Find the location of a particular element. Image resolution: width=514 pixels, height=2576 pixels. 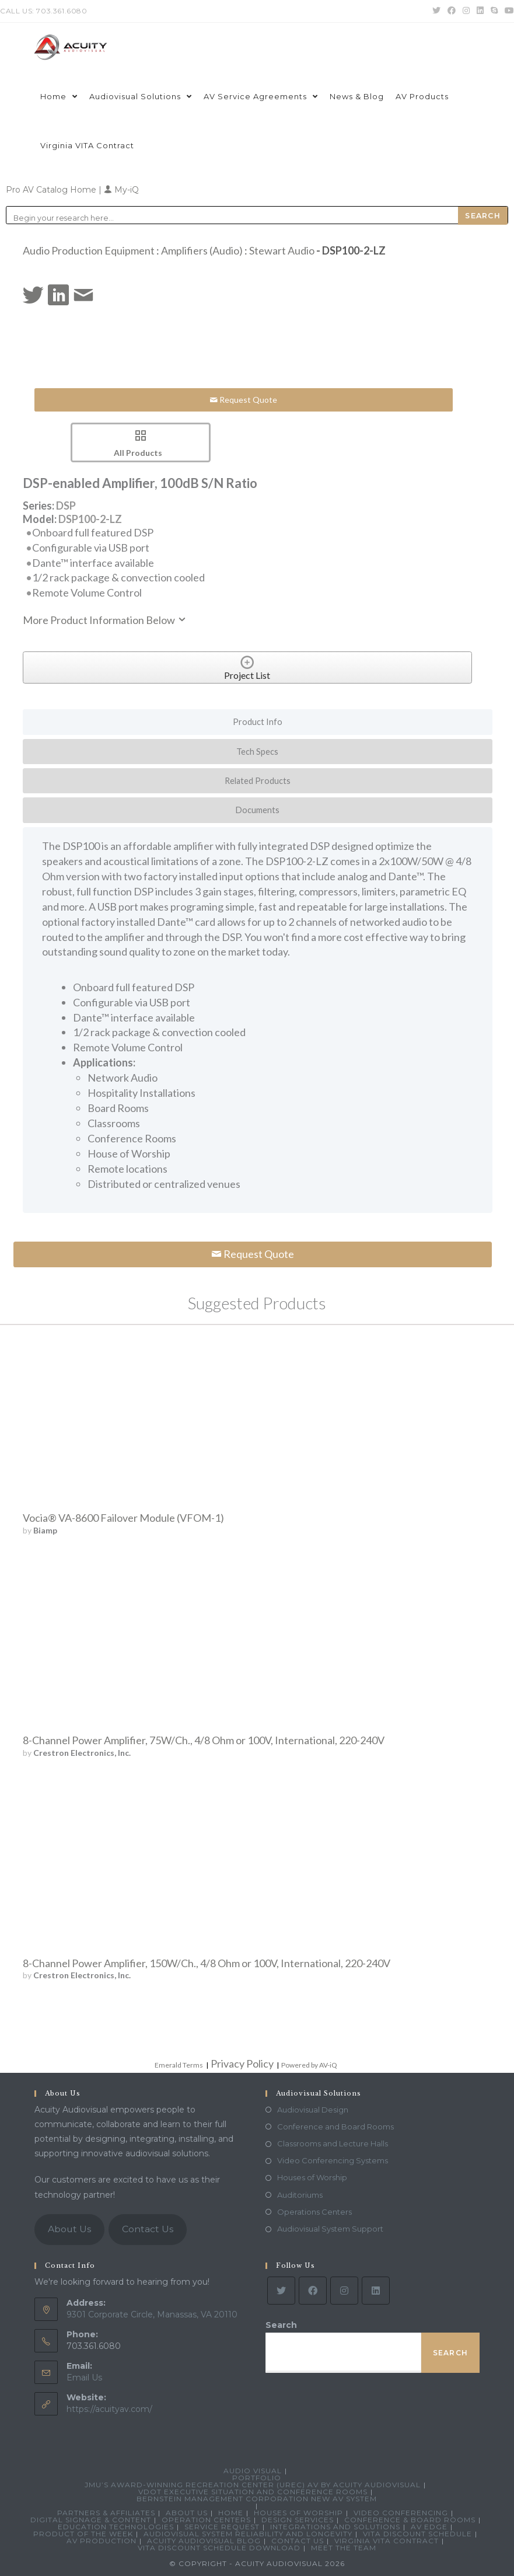

Stewart Audio is located at coordinates (281, 250).